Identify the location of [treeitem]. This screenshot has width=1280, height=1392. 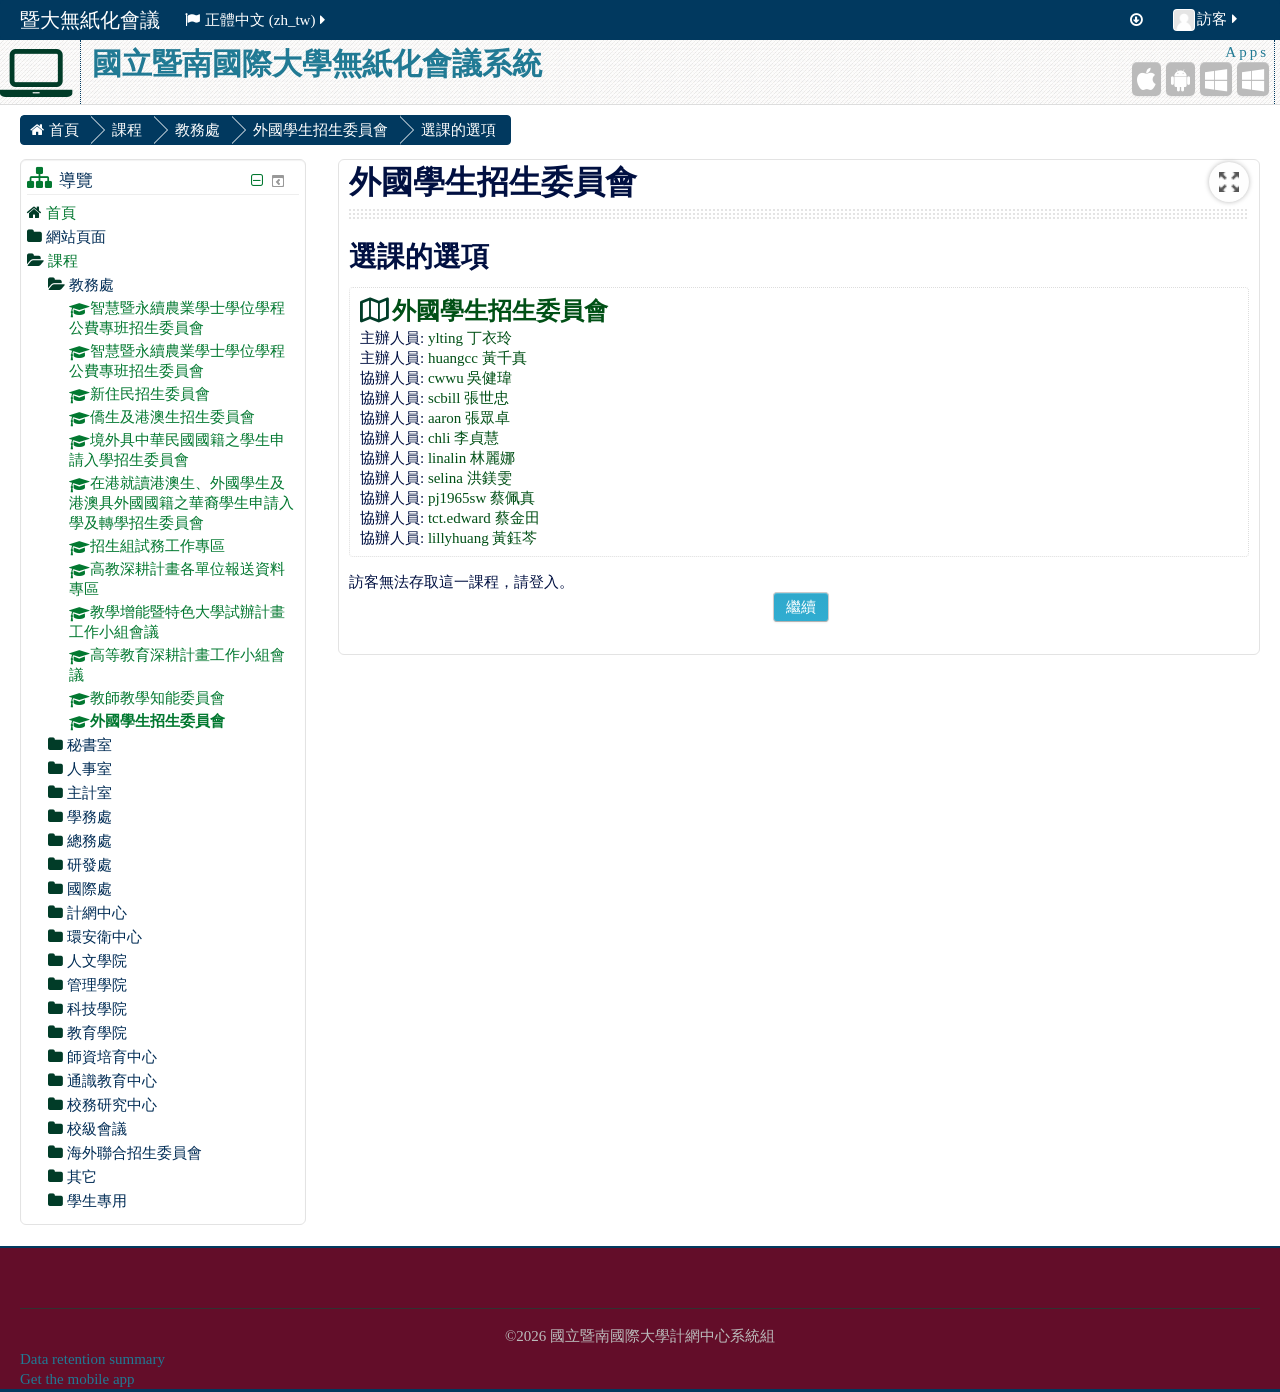
(163, 212).